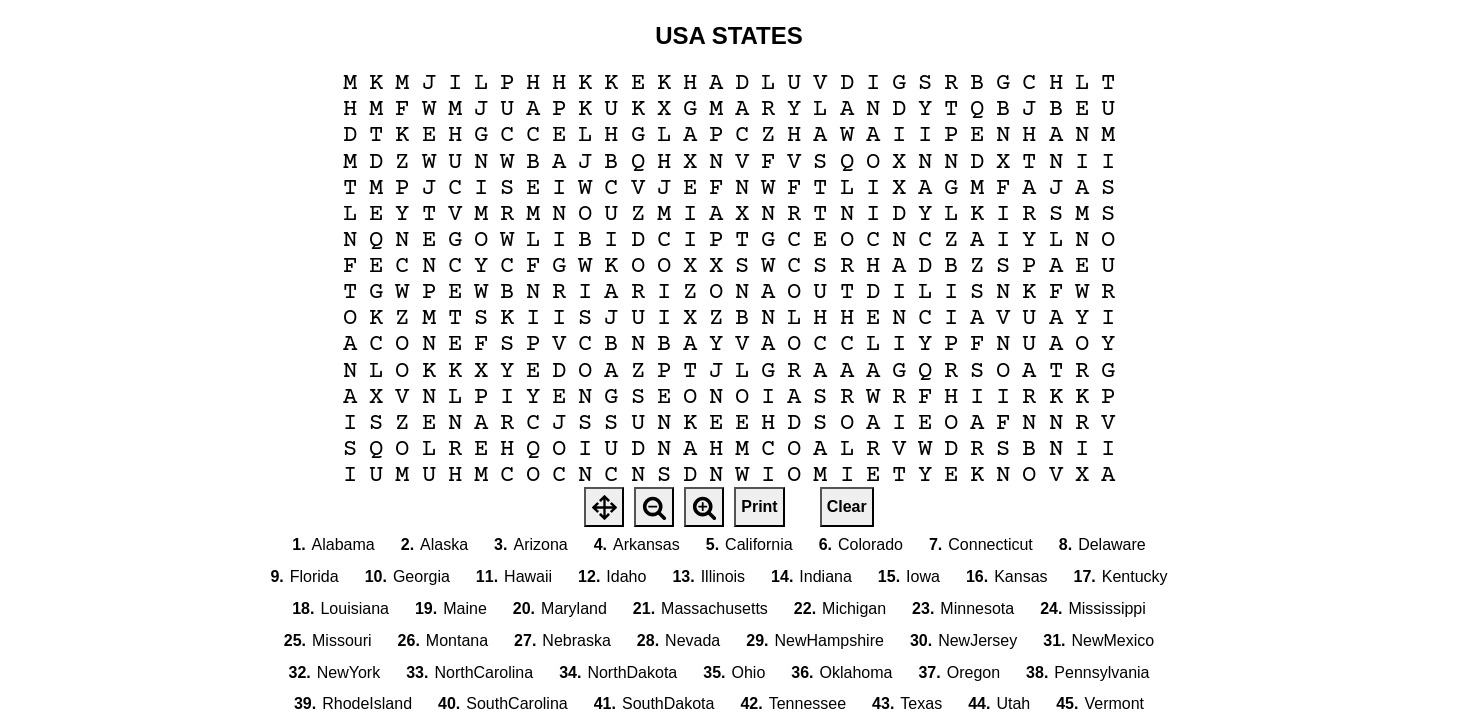  What do you see at coordinates (847, 506) in the screenshot?
I see `Clear` at bounding box center [847, 506].